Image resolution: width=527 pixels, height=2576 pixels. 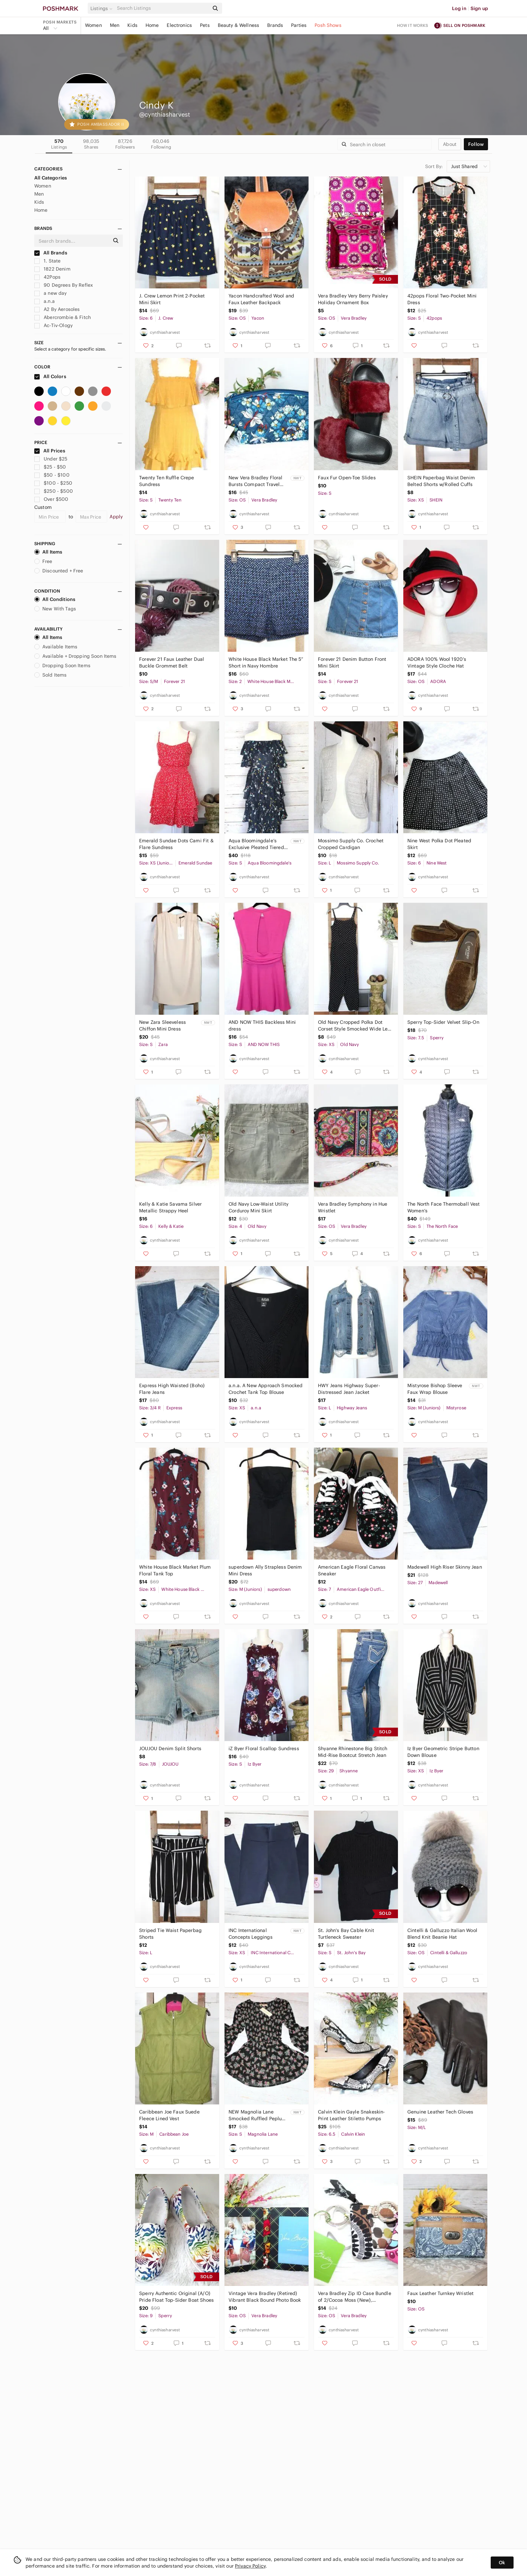 What do you see at coordinates (162, 8) in the screenshot?
I see `[Search]` at bounding box center [162, 8].